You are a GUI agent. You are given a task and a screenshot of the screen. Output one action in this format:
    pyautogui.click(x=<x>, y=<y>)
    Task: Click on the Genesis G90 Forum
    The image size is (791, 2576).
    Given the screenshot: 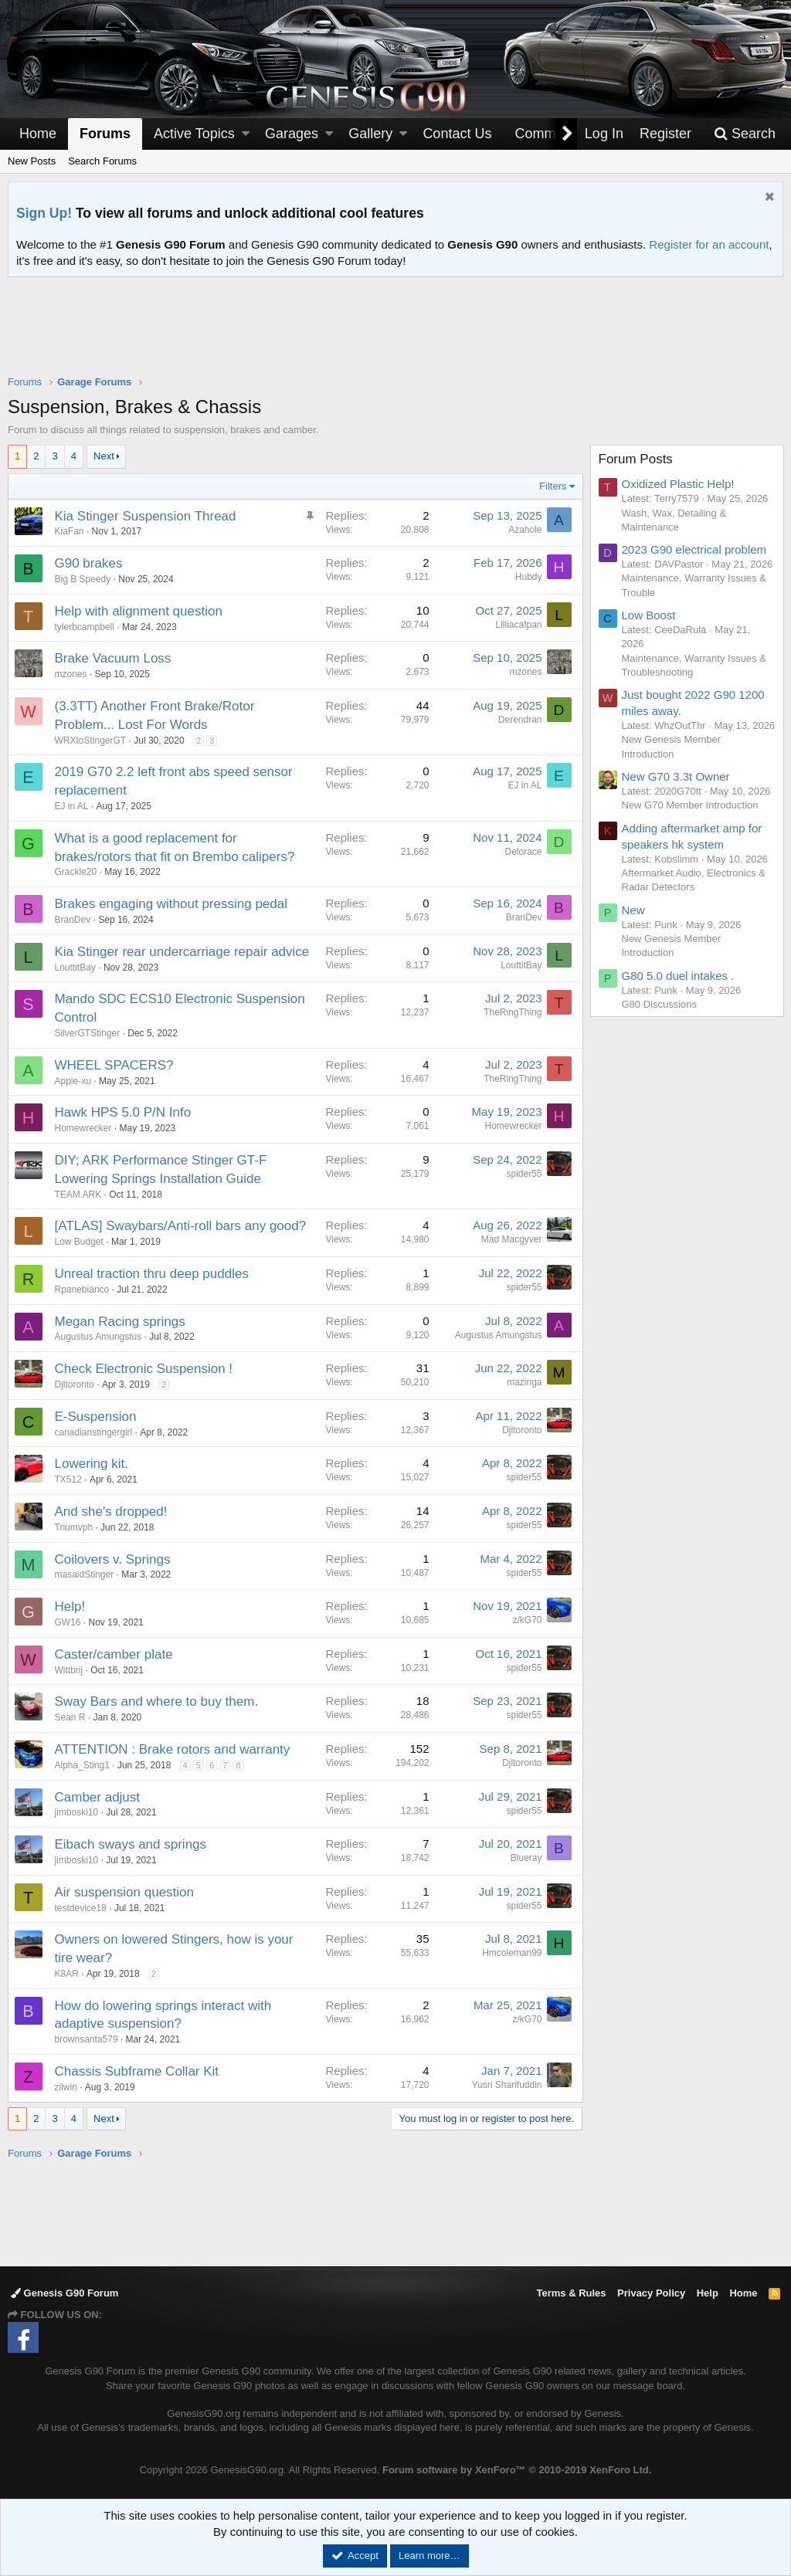 What is the action you would take?
    pyautogui.click(x=64, y=2293)
    